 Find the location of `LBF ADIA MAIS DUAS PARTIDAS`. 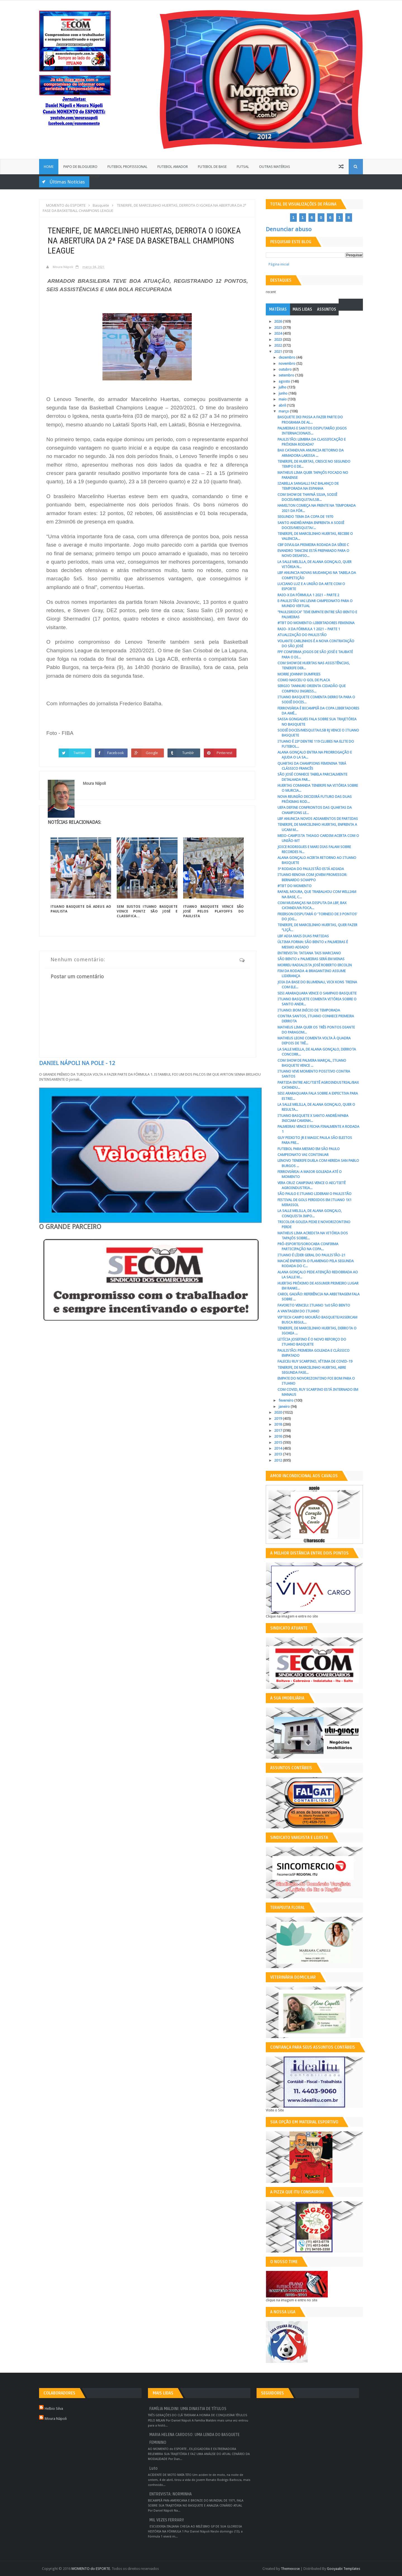

LBF ADIA MAIS DUAS PARTIDAS is located at coordinates (303, 936).